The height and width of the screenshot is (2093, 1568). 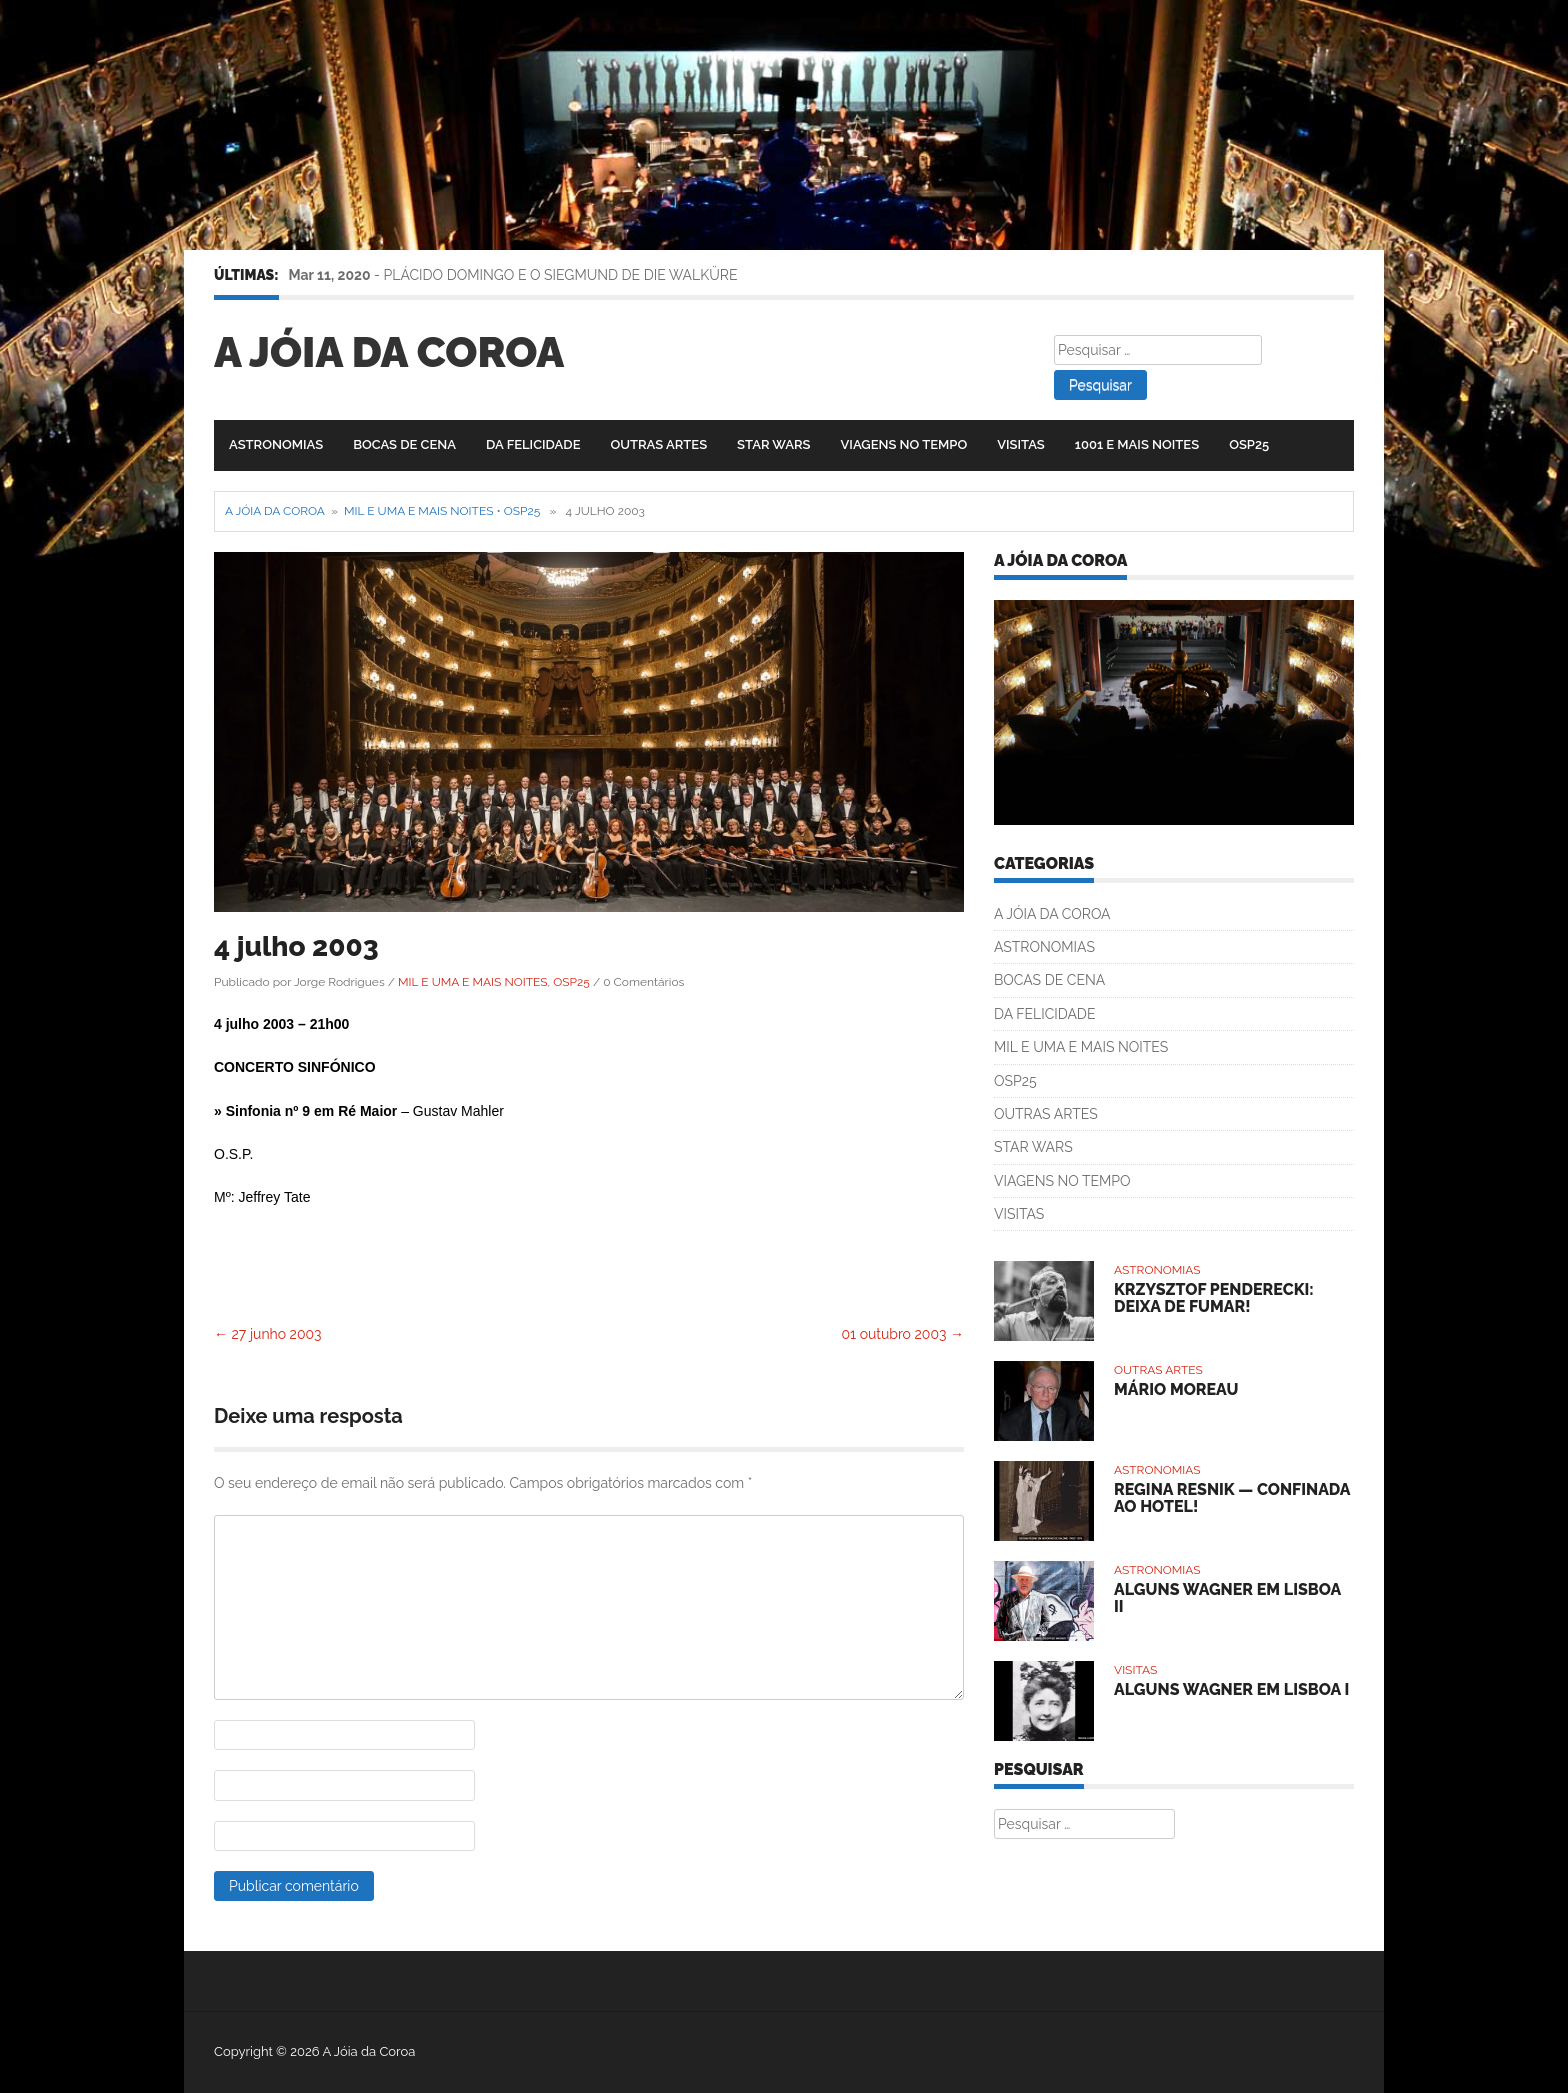 I want to click on A Jóia da Coroa, so click(x=389, y=352).